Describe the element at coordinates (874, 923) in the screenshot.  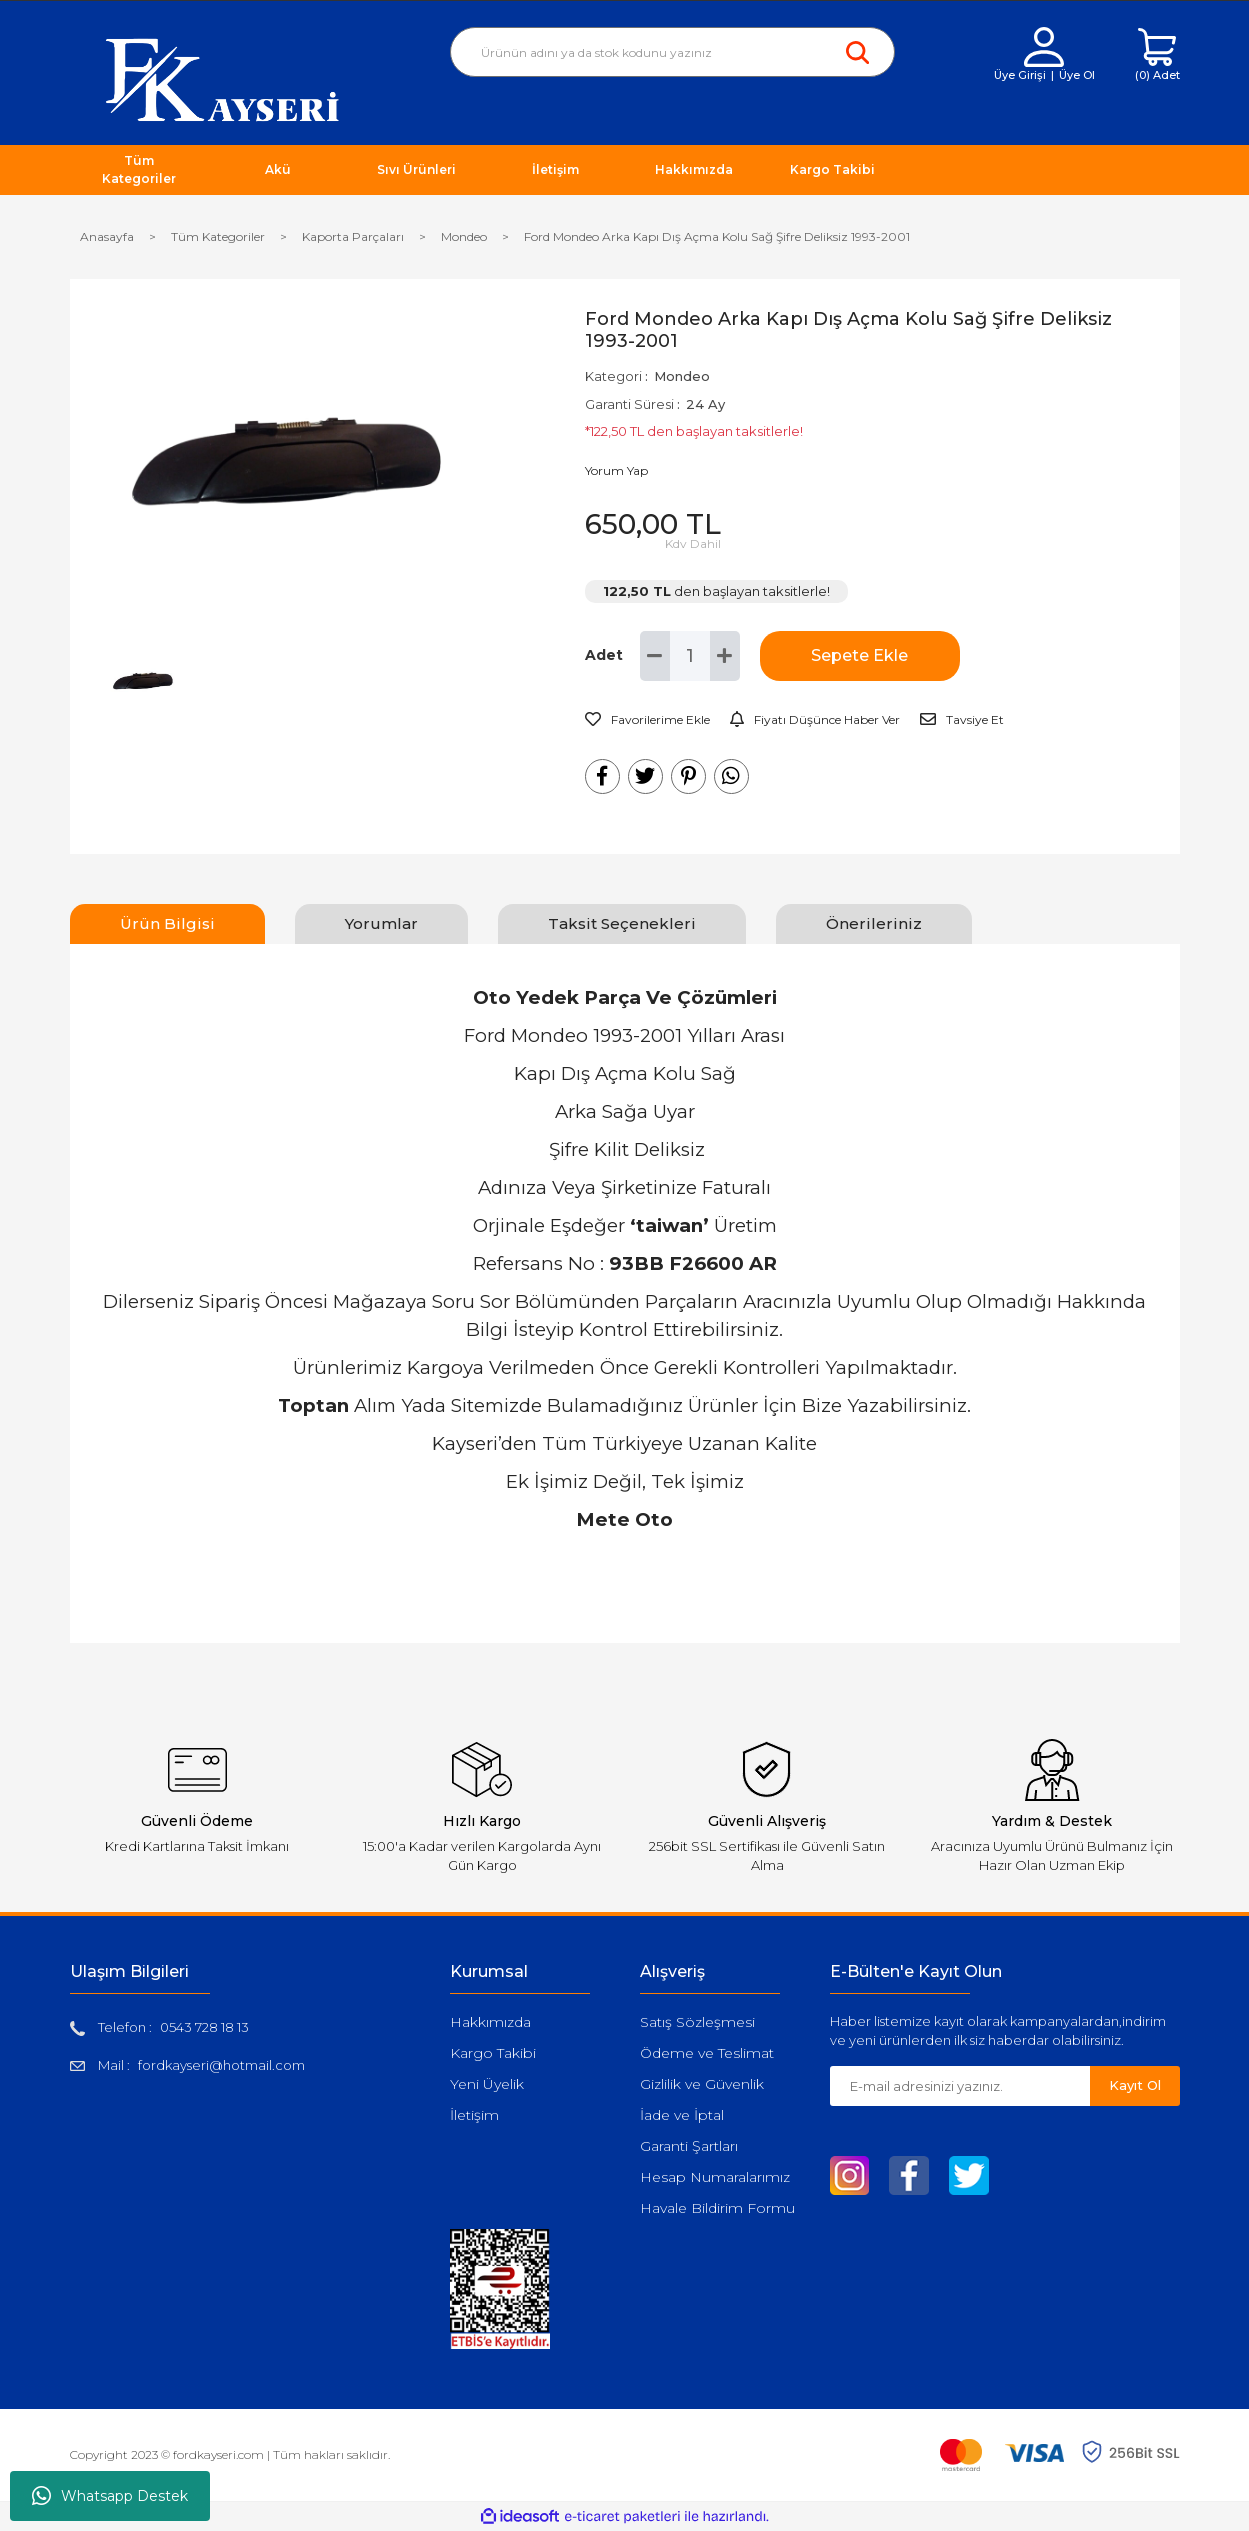
I see `Önerileriniz` at that location.